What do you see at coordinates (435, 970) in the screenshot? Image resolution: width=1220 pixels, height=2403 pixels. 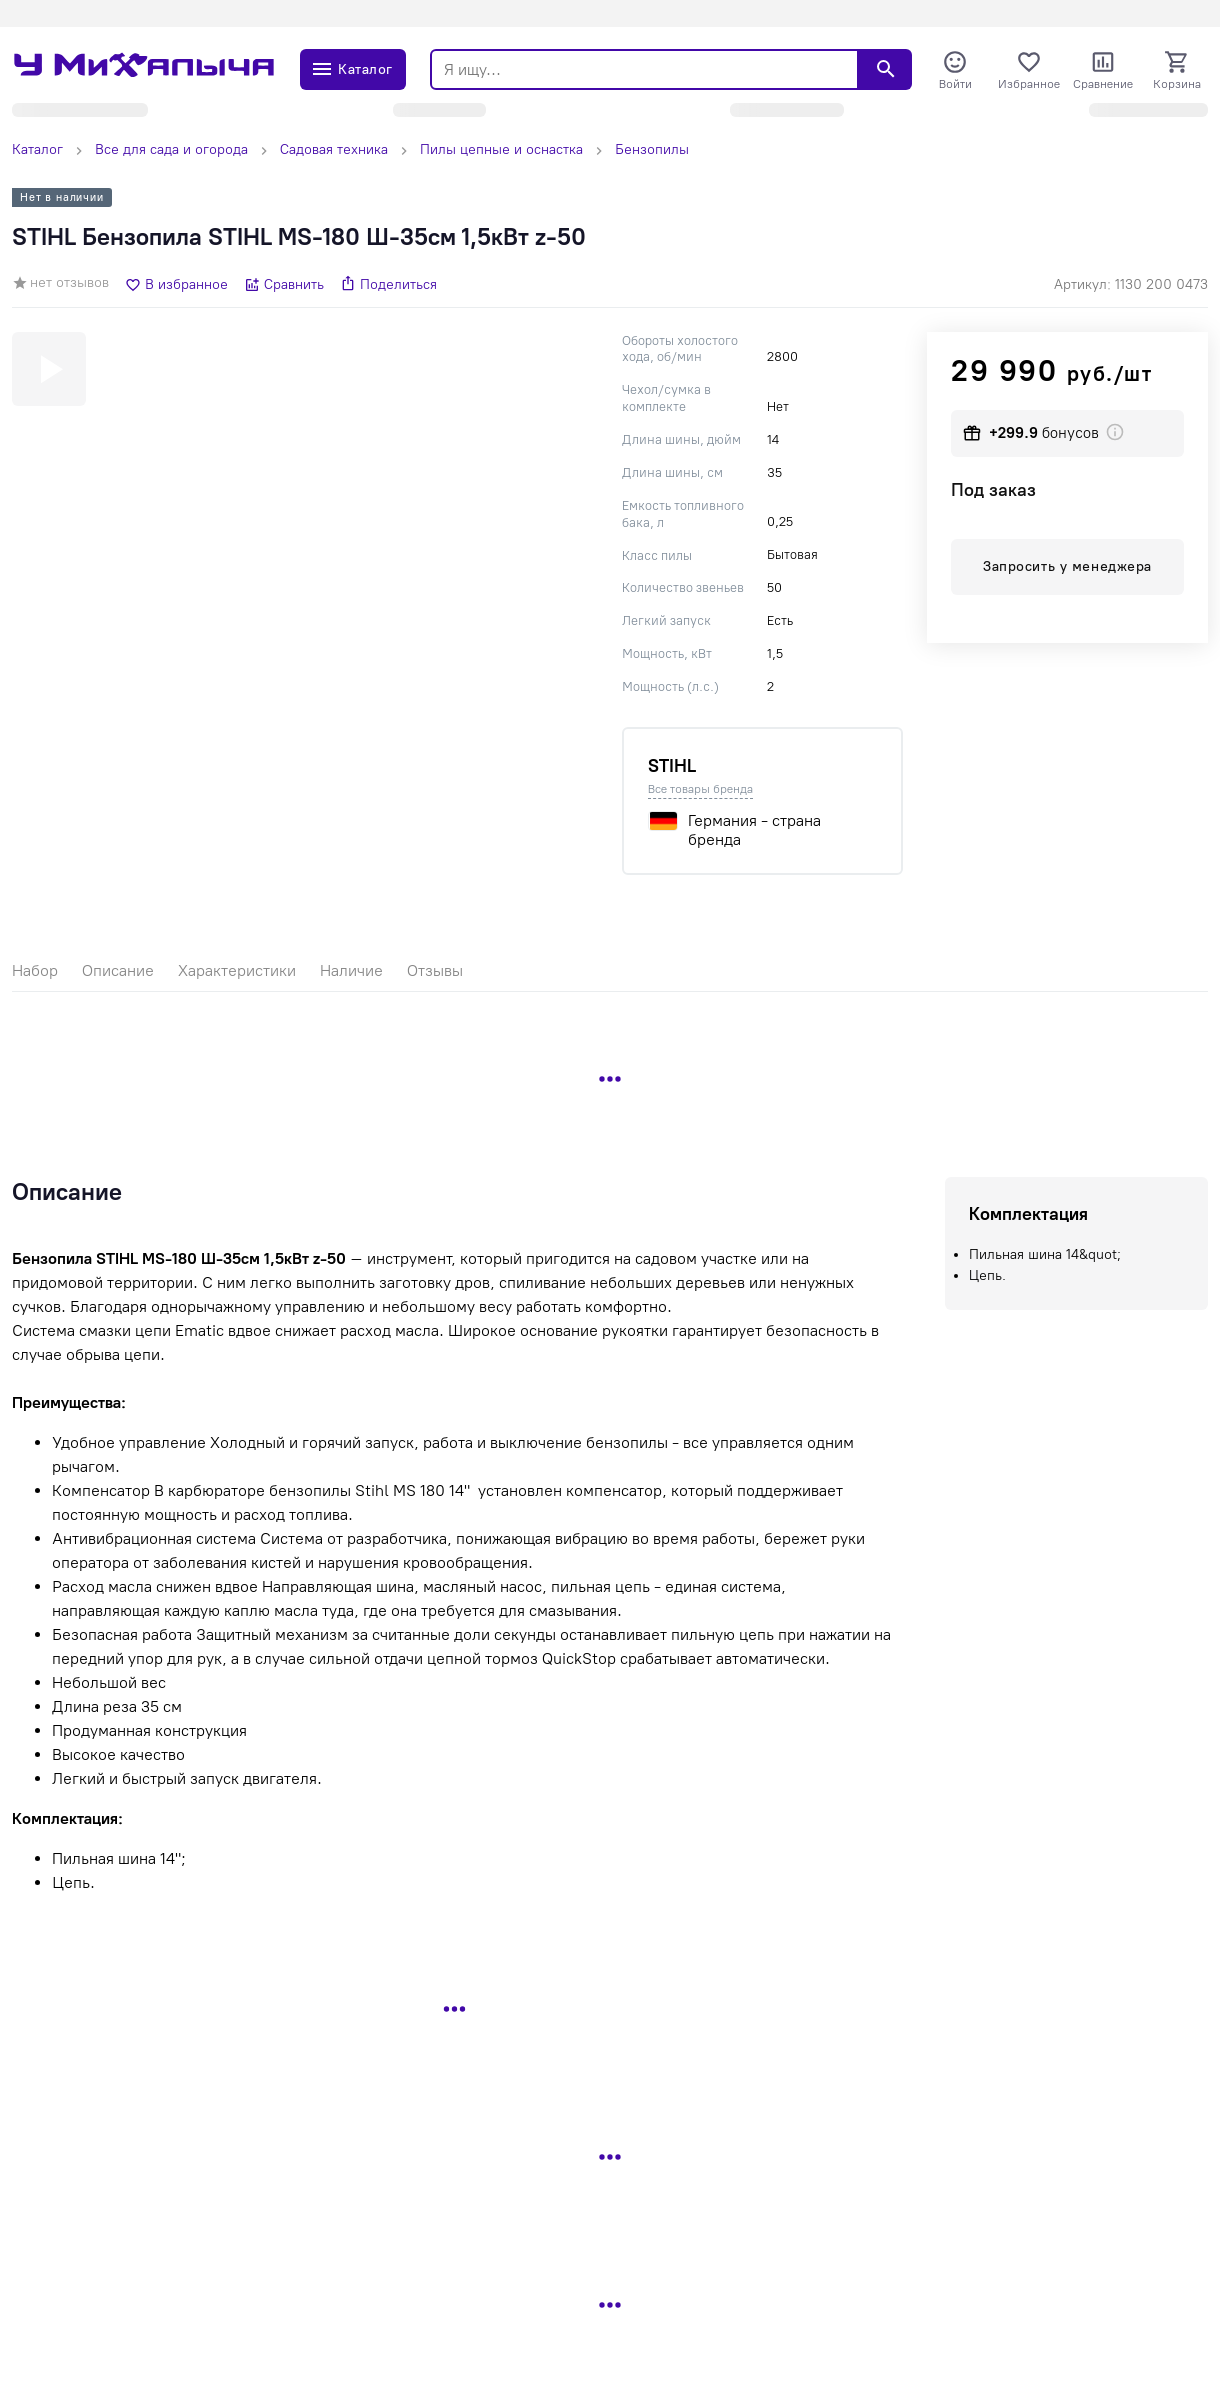 I see `Отзывы` at bounding box center [435, 970].